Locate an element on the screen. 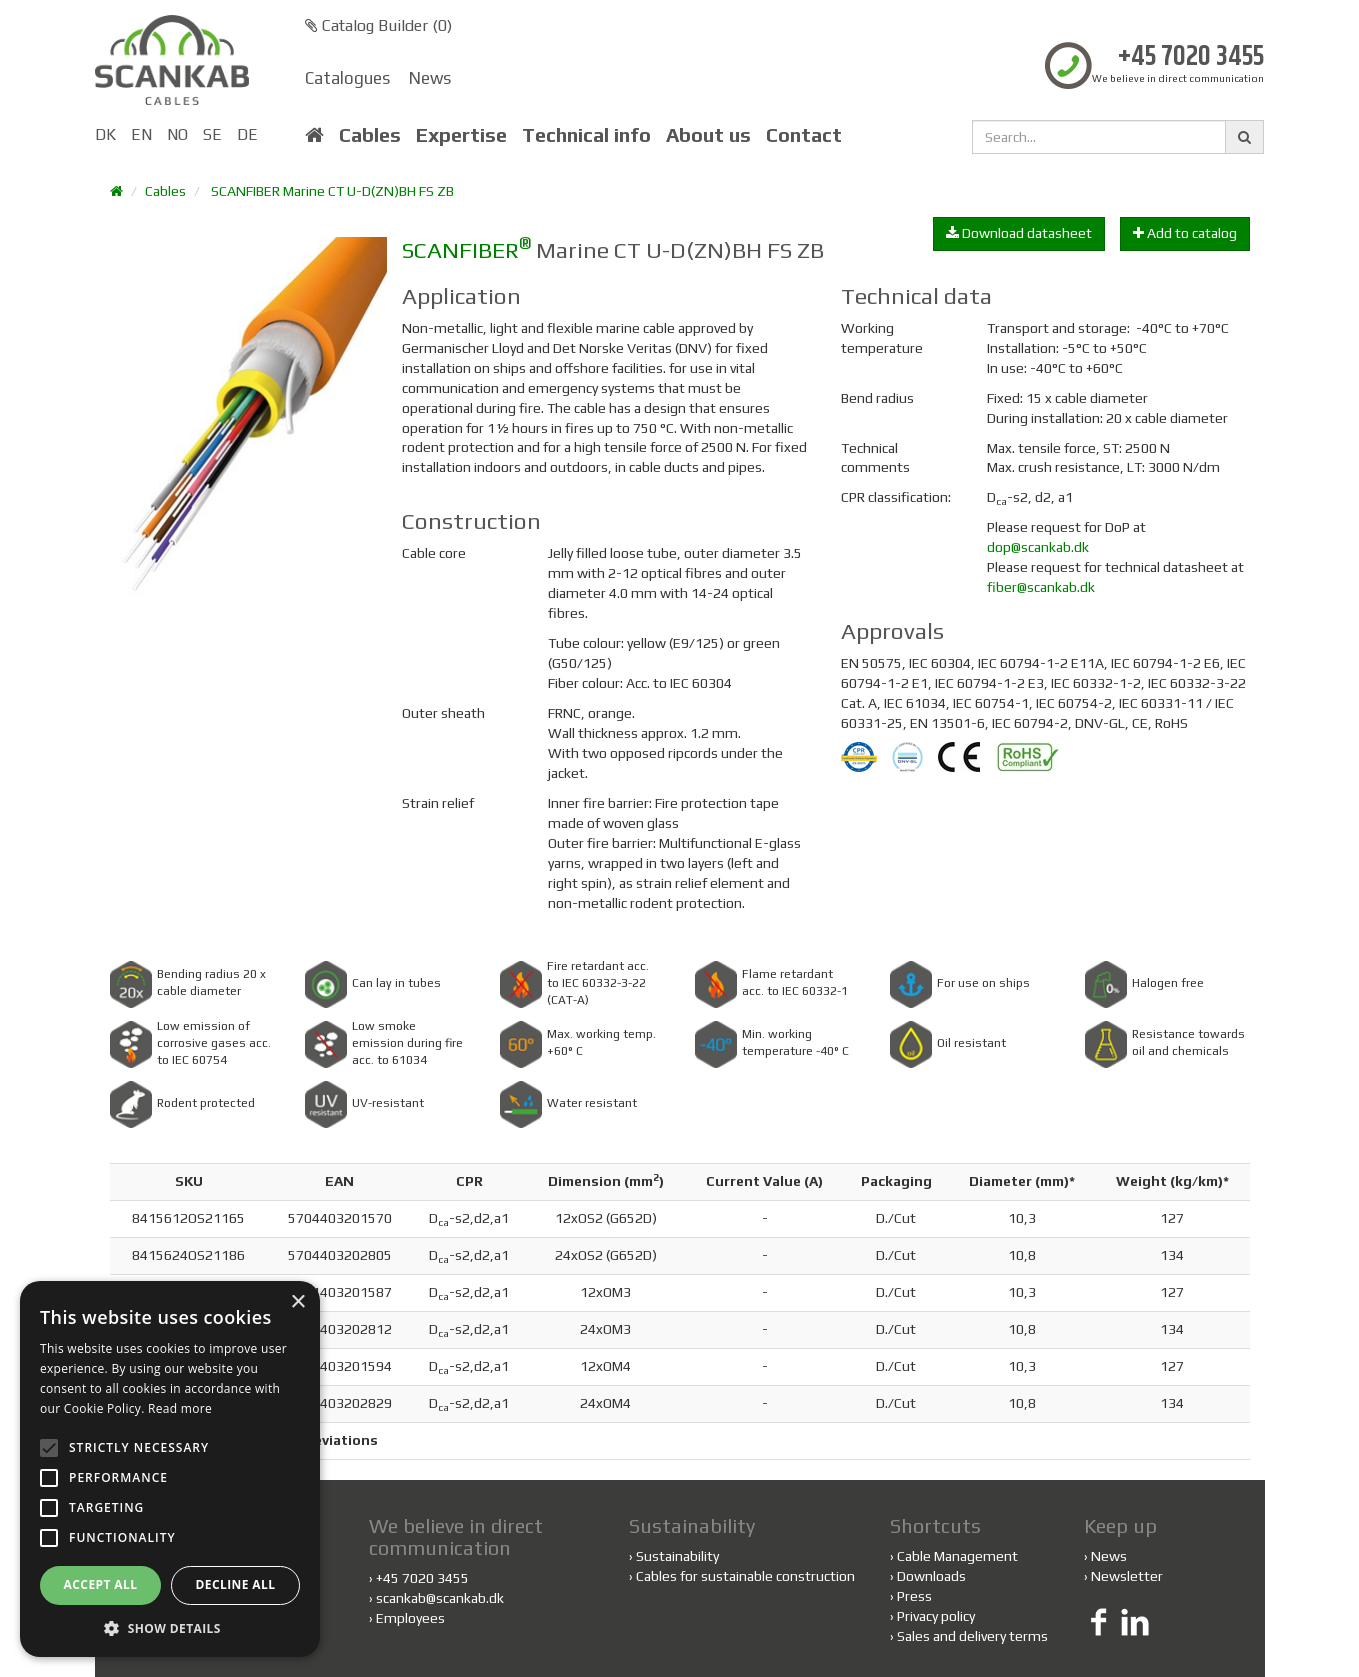  News is located at coordinates (430, 78).